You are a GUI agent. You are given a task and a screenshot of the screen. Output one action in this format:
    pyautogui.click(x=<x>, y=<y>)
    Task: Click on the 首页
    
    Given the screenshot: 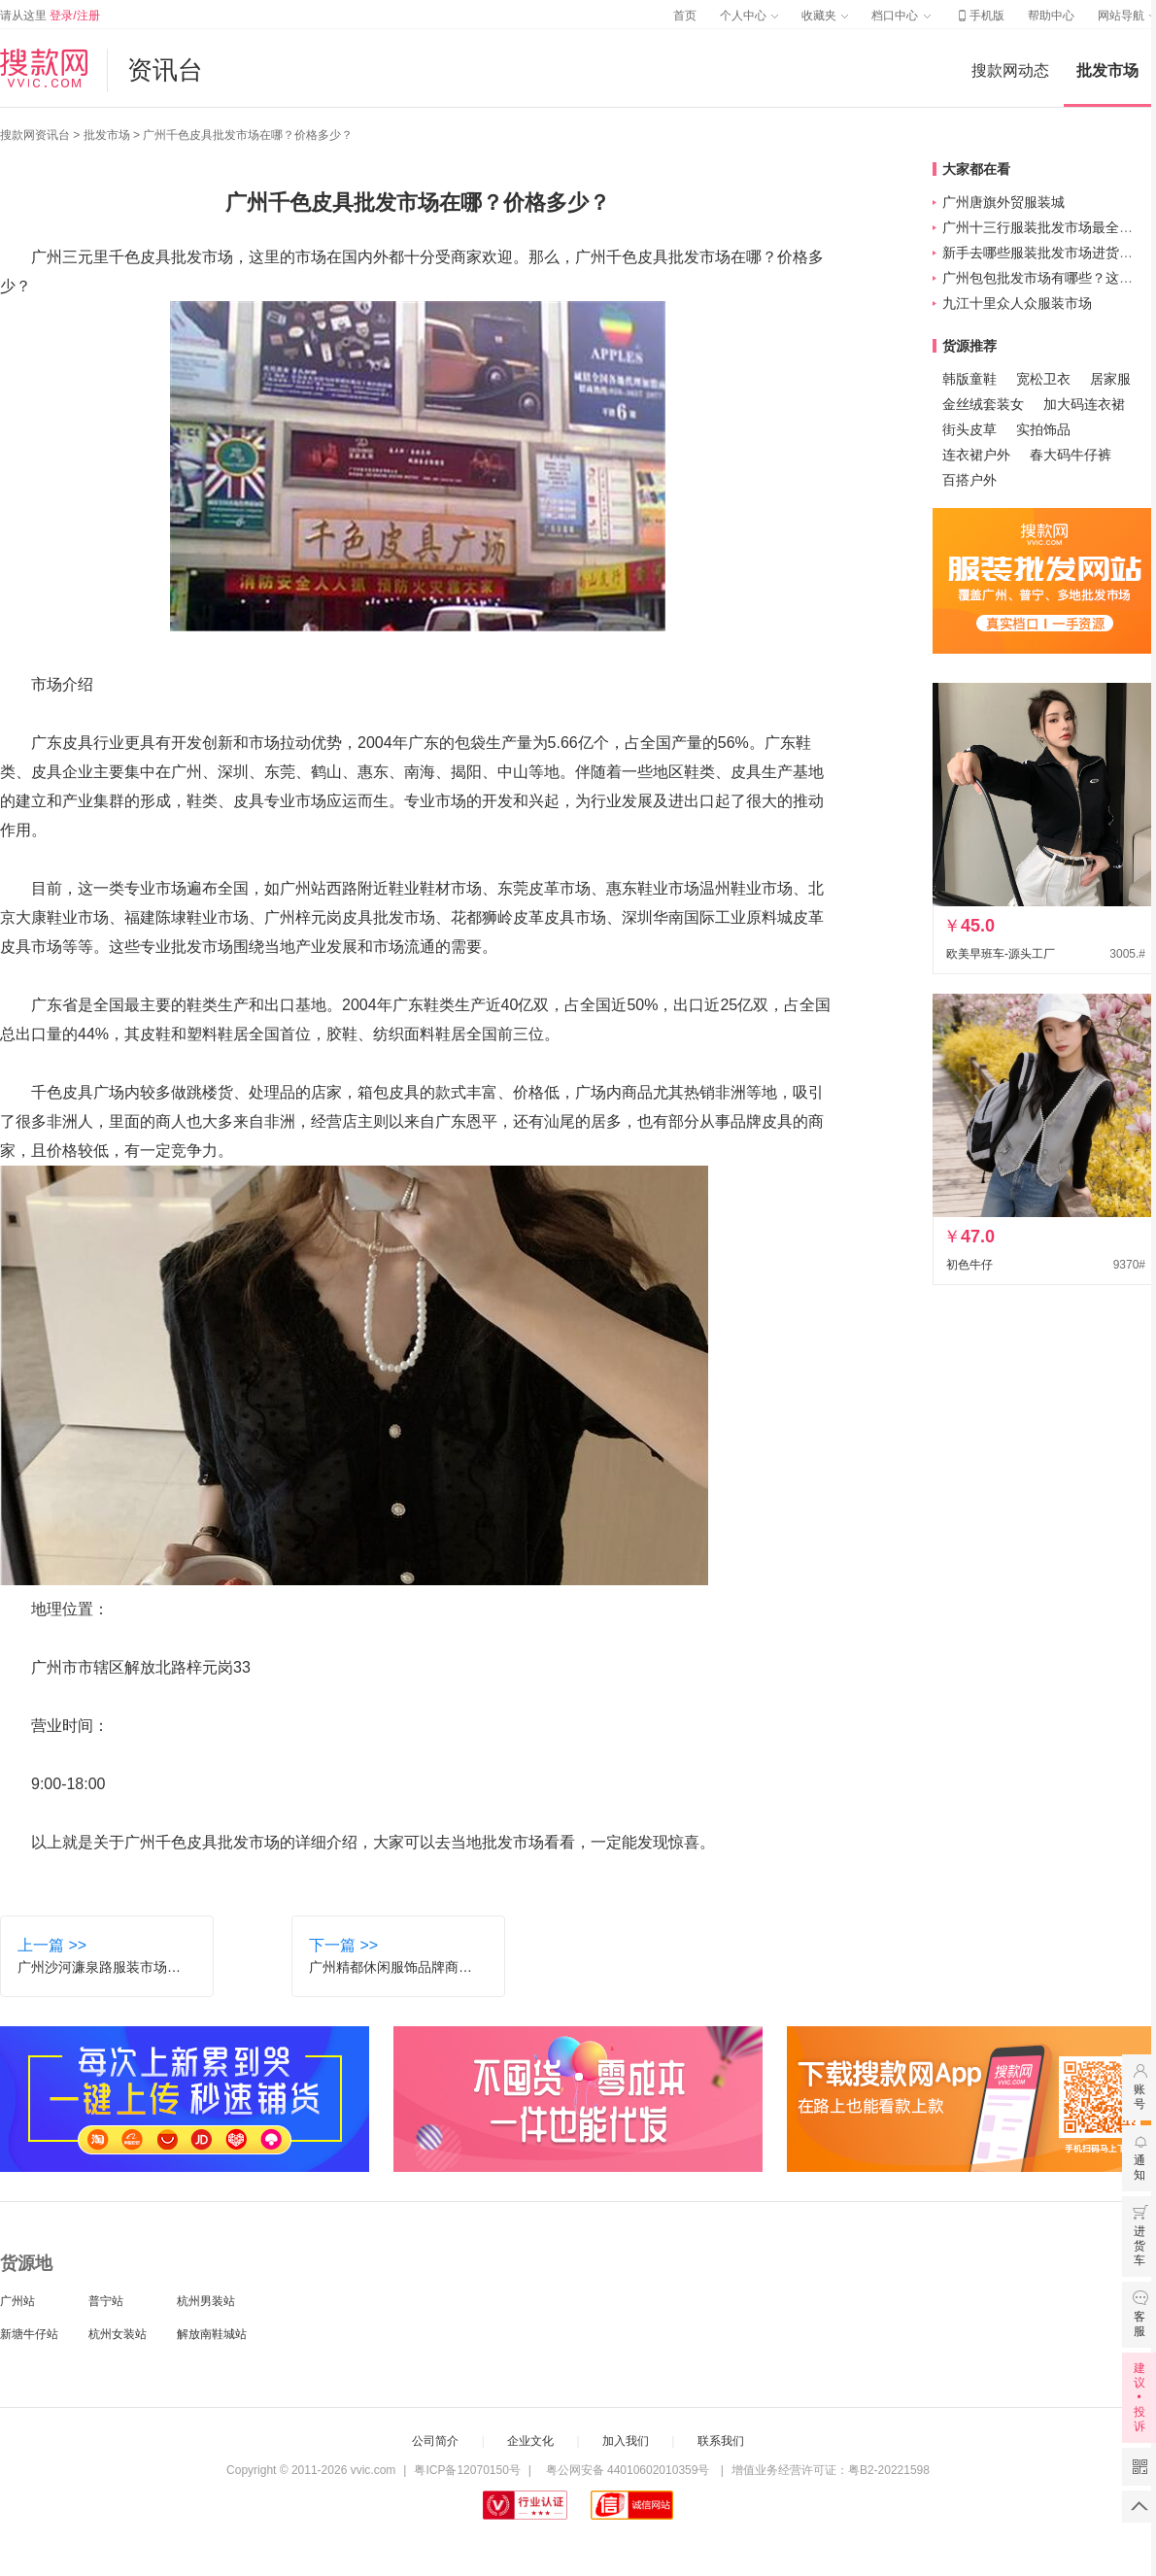 What is the action you would take?
    pyautogui.click(x=685, y=15)
    